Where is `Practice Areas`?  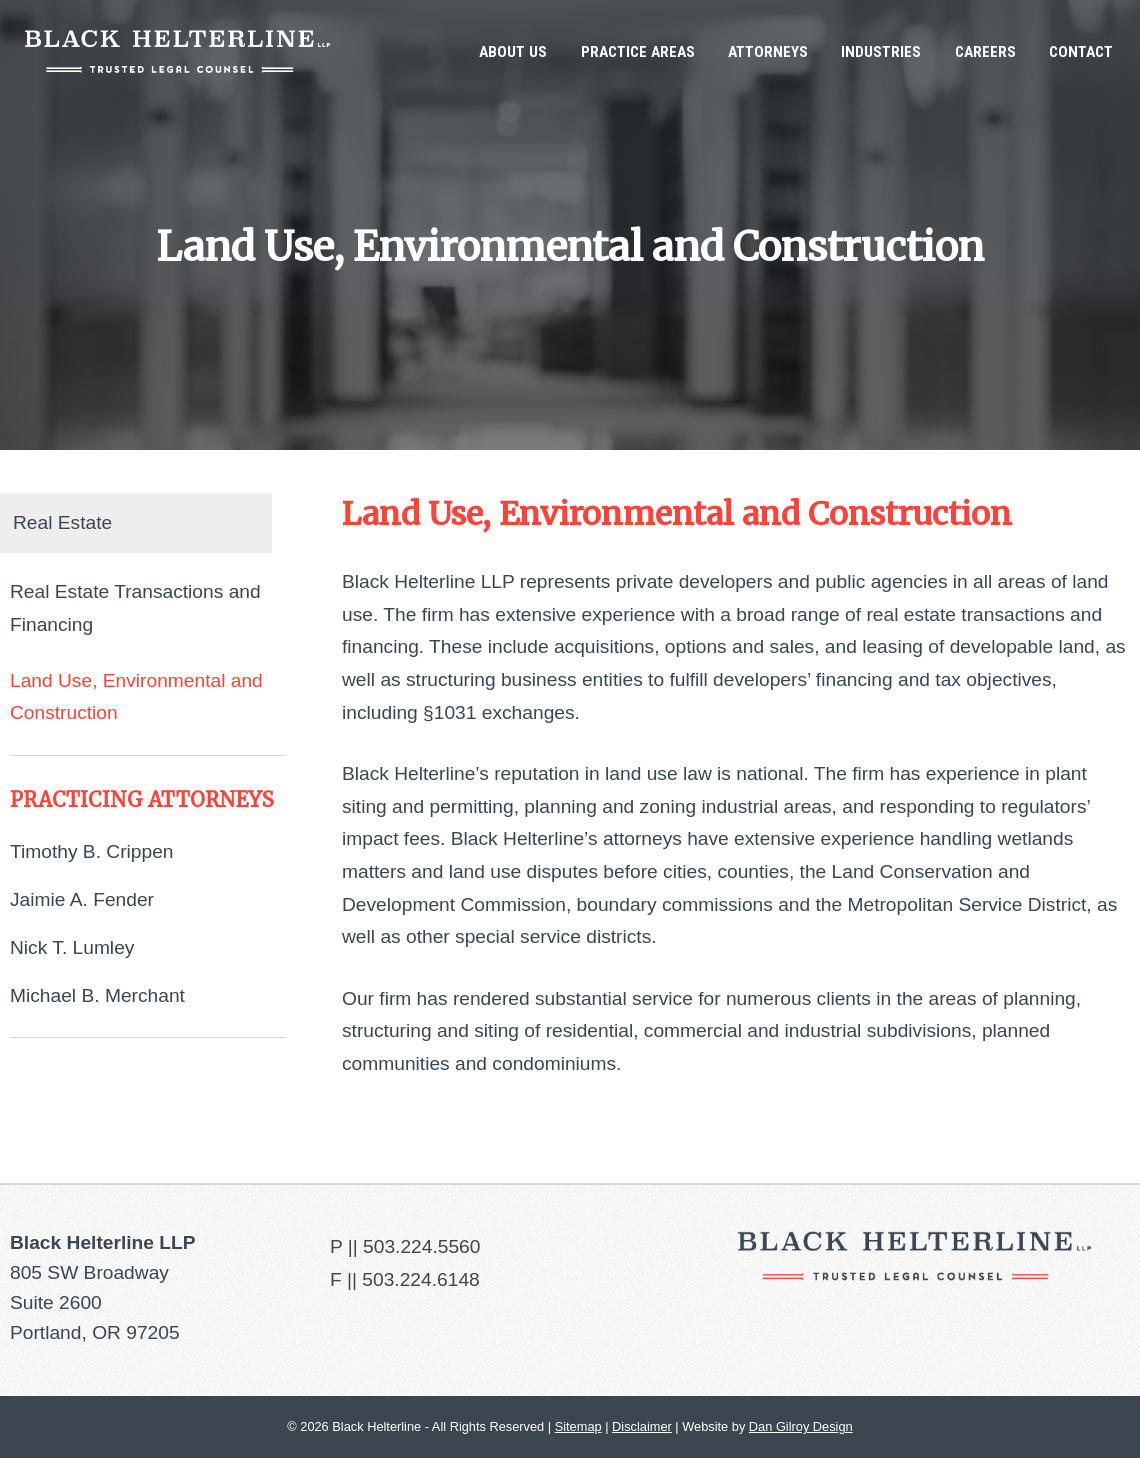 Practice Areas is located at coordinates (638, 52).